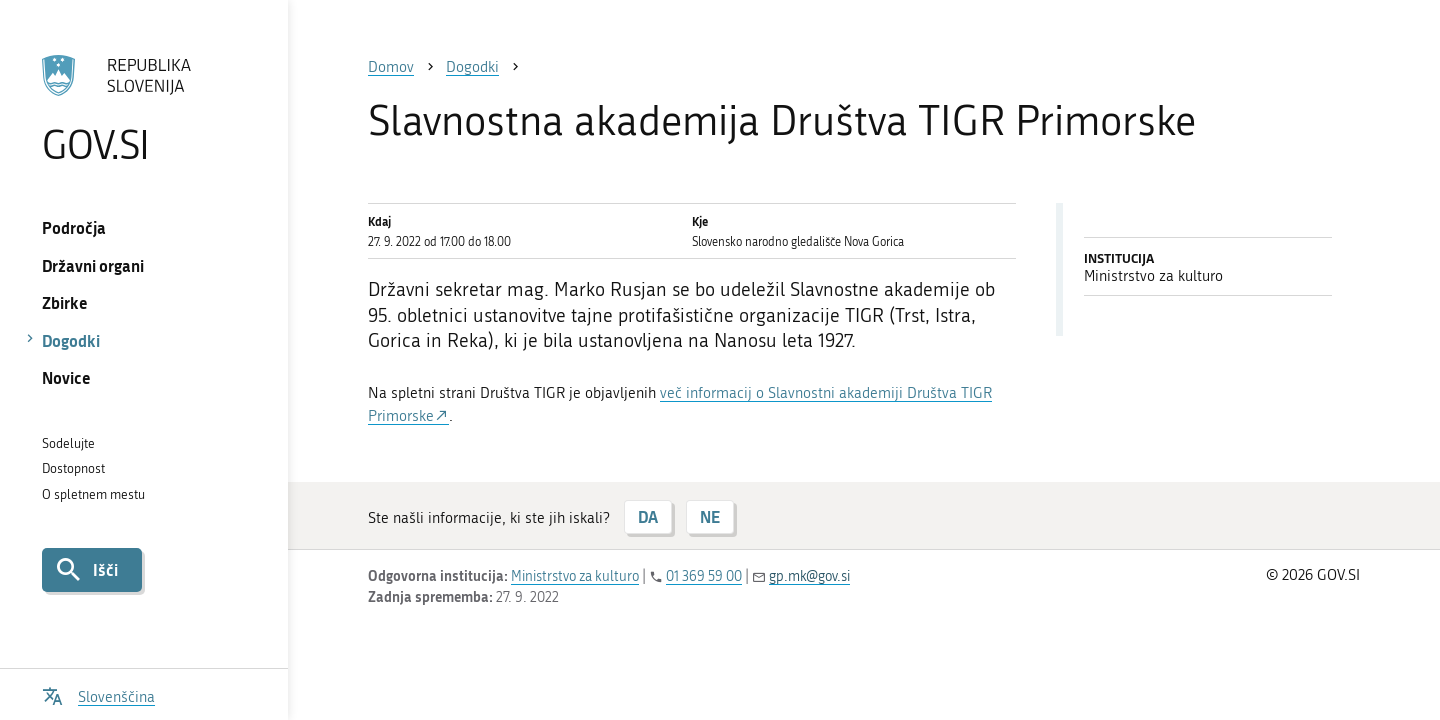 The width and height of the screenshot is (1440, 720). Describe the element at coordinates (809, 576) in the screenshot. I see `gp.mk@gov.si` at that location.